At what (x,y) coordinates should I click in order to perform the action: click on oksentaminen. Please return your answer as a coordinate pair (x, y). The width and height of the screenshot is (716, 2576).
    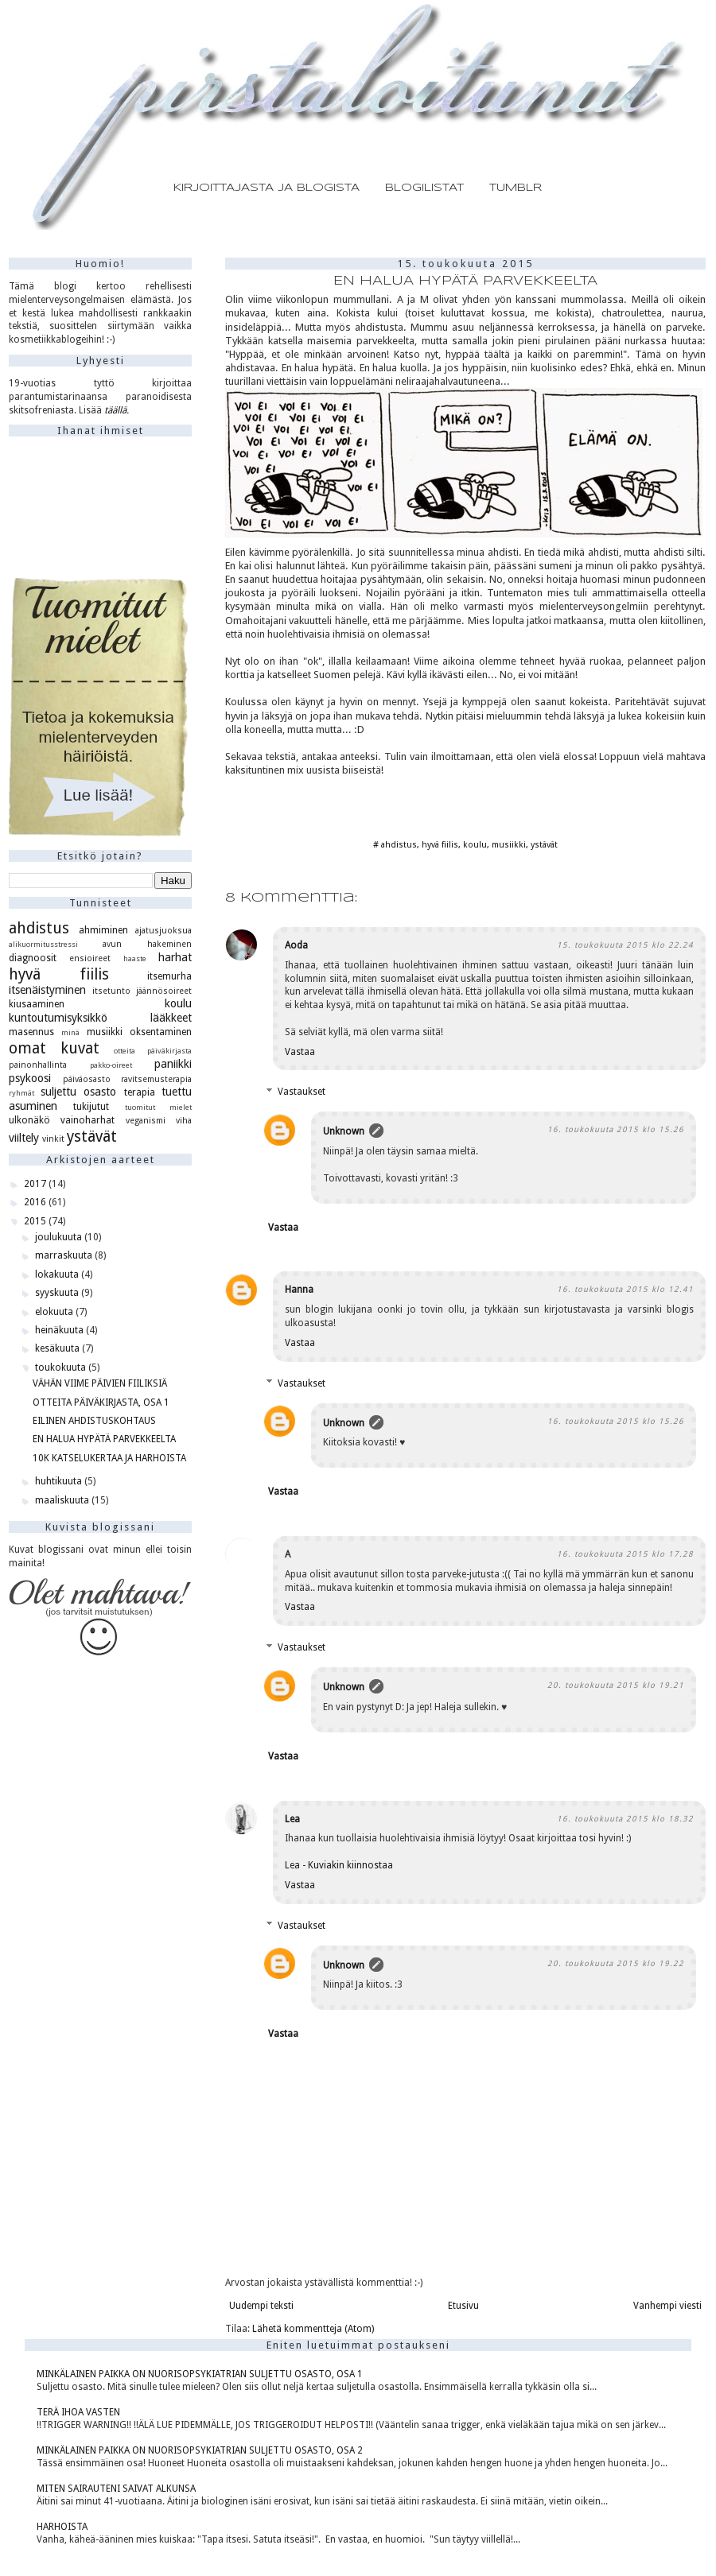
    Looking at the image, I should click on (161, 1032).